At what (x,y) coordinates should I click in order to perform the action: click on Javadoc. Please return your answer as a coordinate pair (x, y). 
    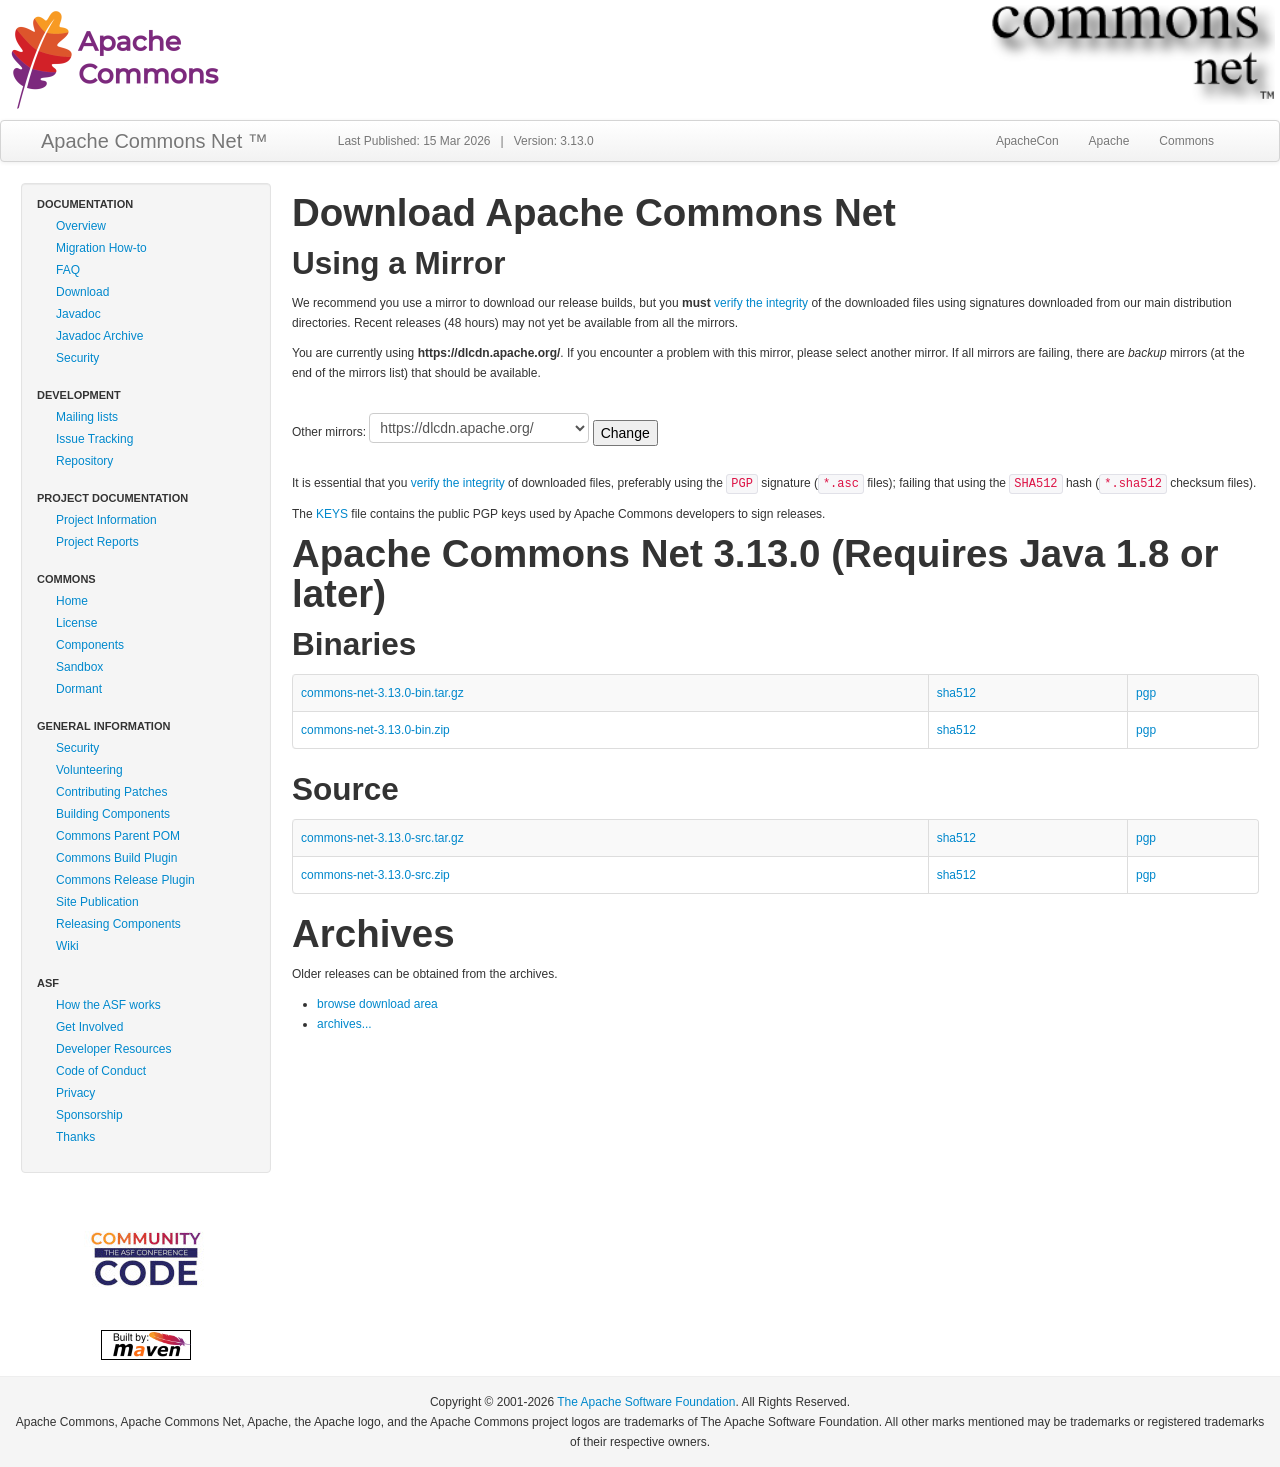
    Looking at the image, I should click on (78, 314).